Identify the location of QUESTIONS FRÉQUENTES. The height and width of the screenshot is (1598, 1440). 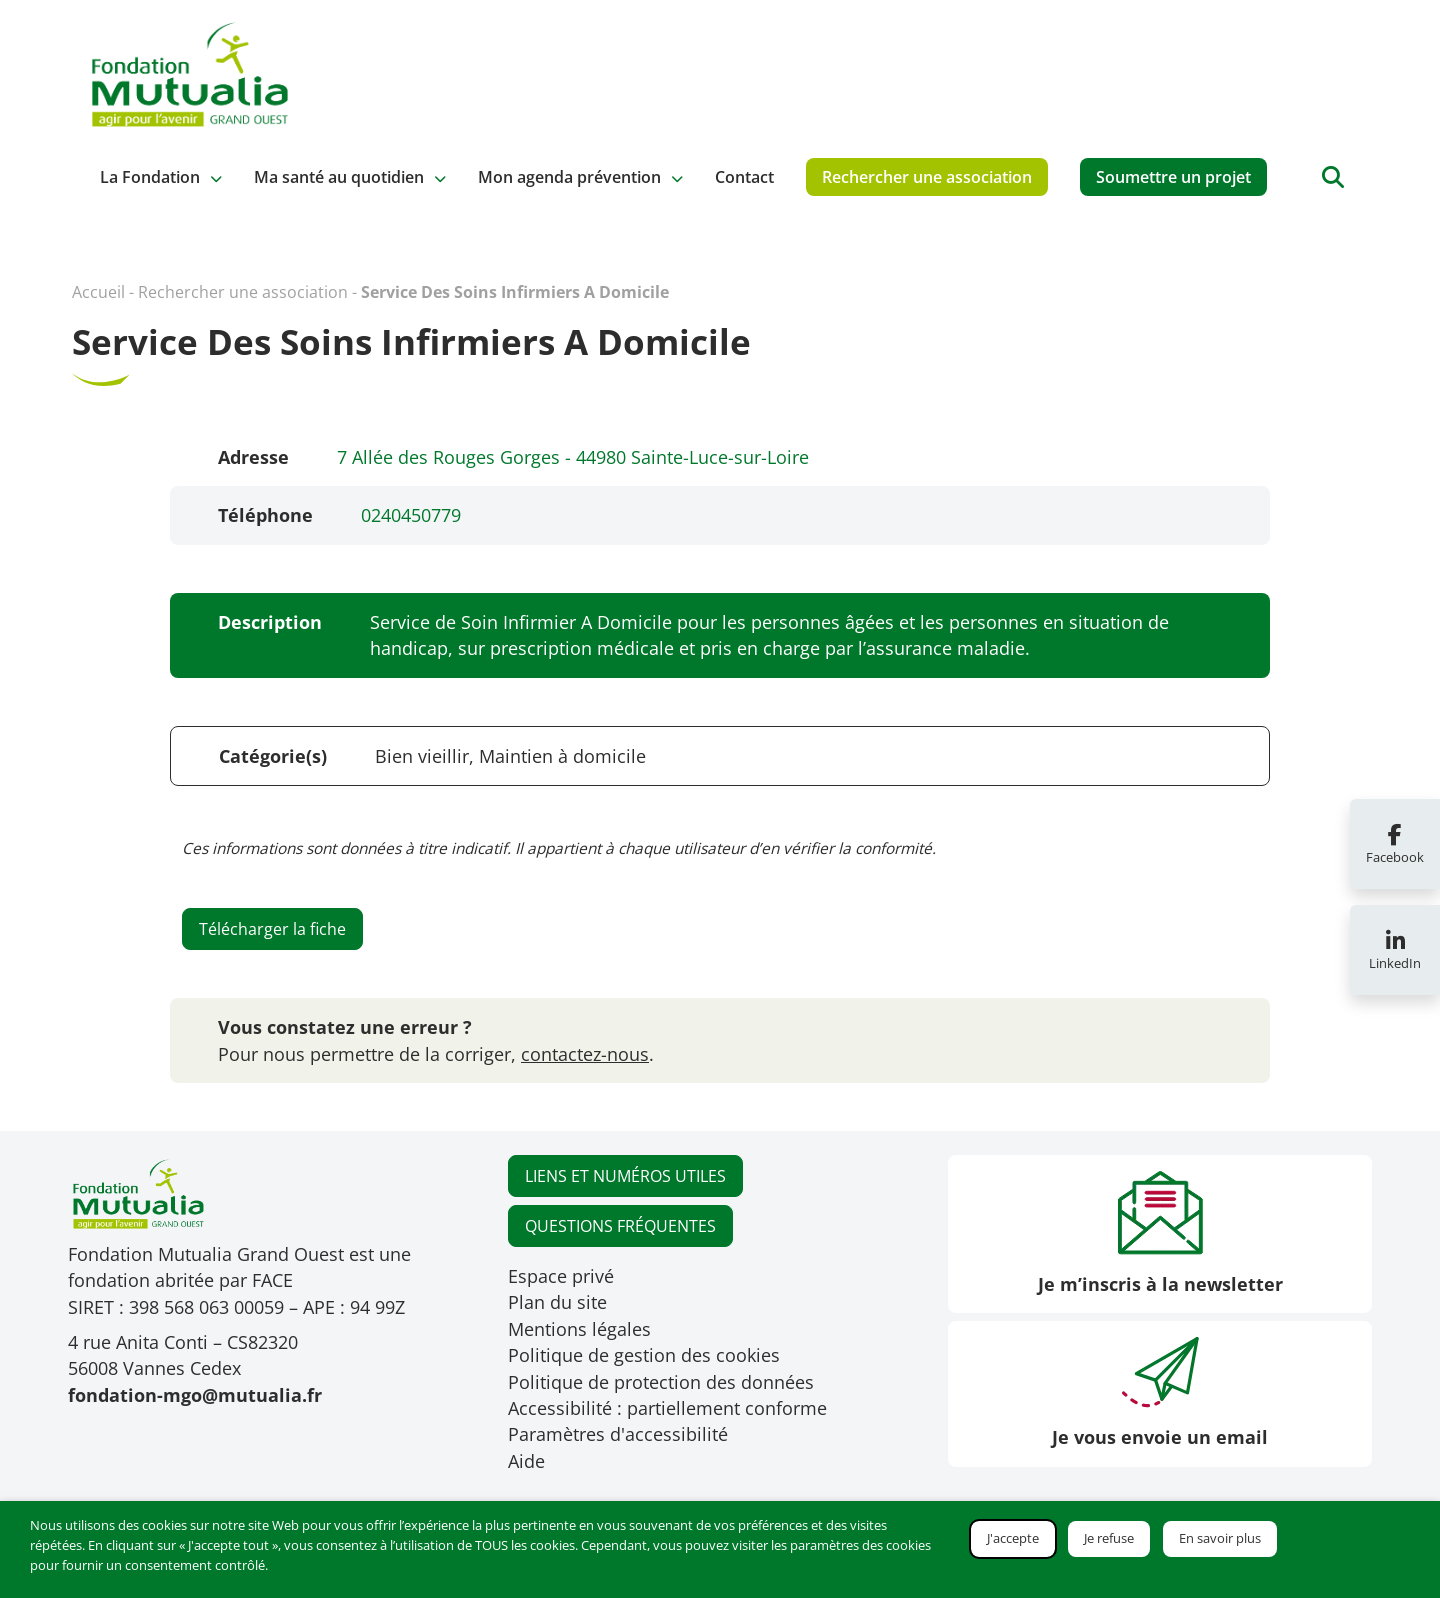
(620, 1226).